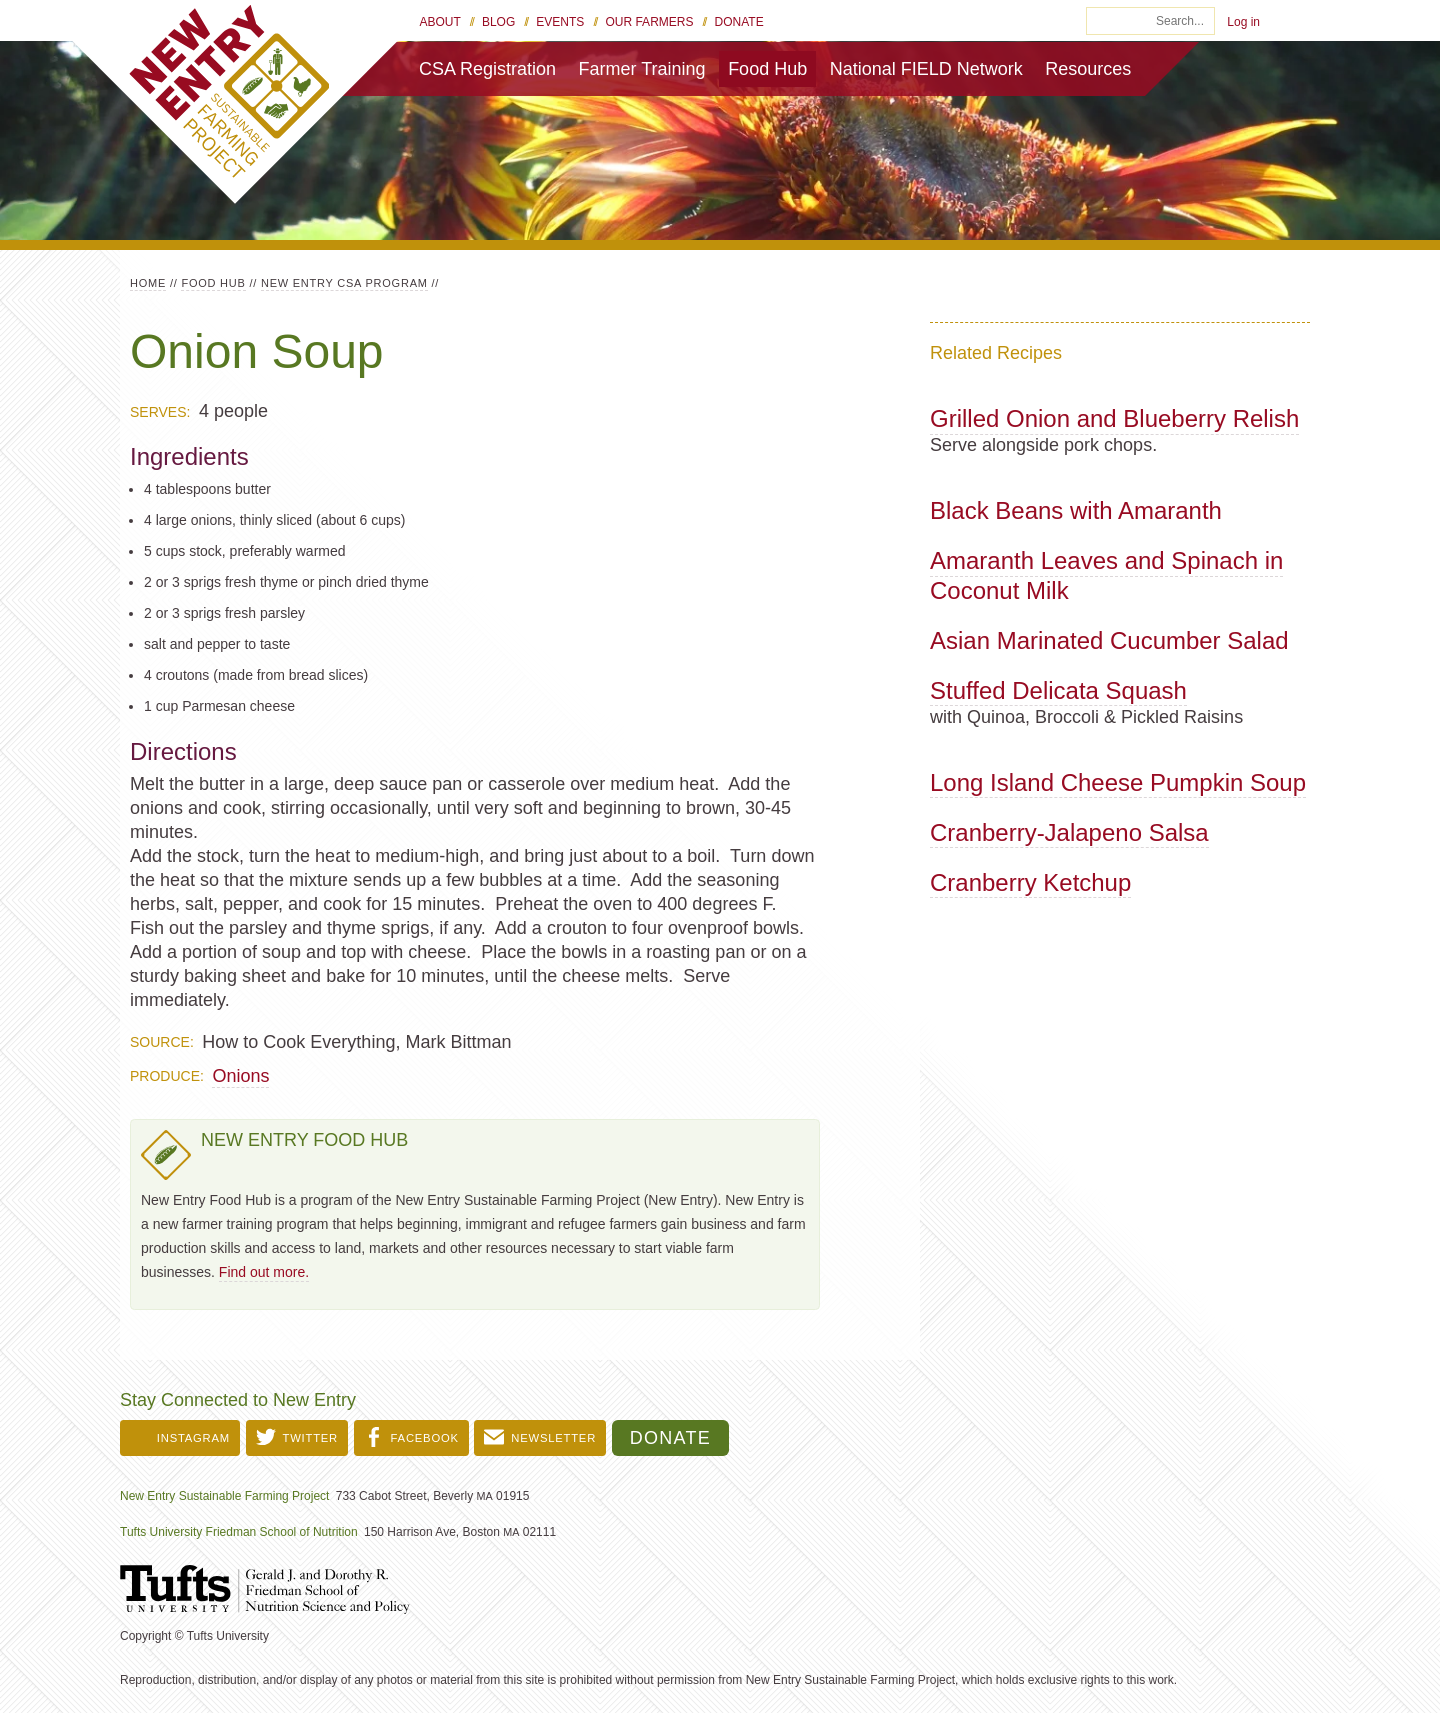 This screenshot has width=1440, height=1713. What do you see at coordinates (240, 1076) in the screenshot?
I see `Onions` at bounding box center [240, 1076].